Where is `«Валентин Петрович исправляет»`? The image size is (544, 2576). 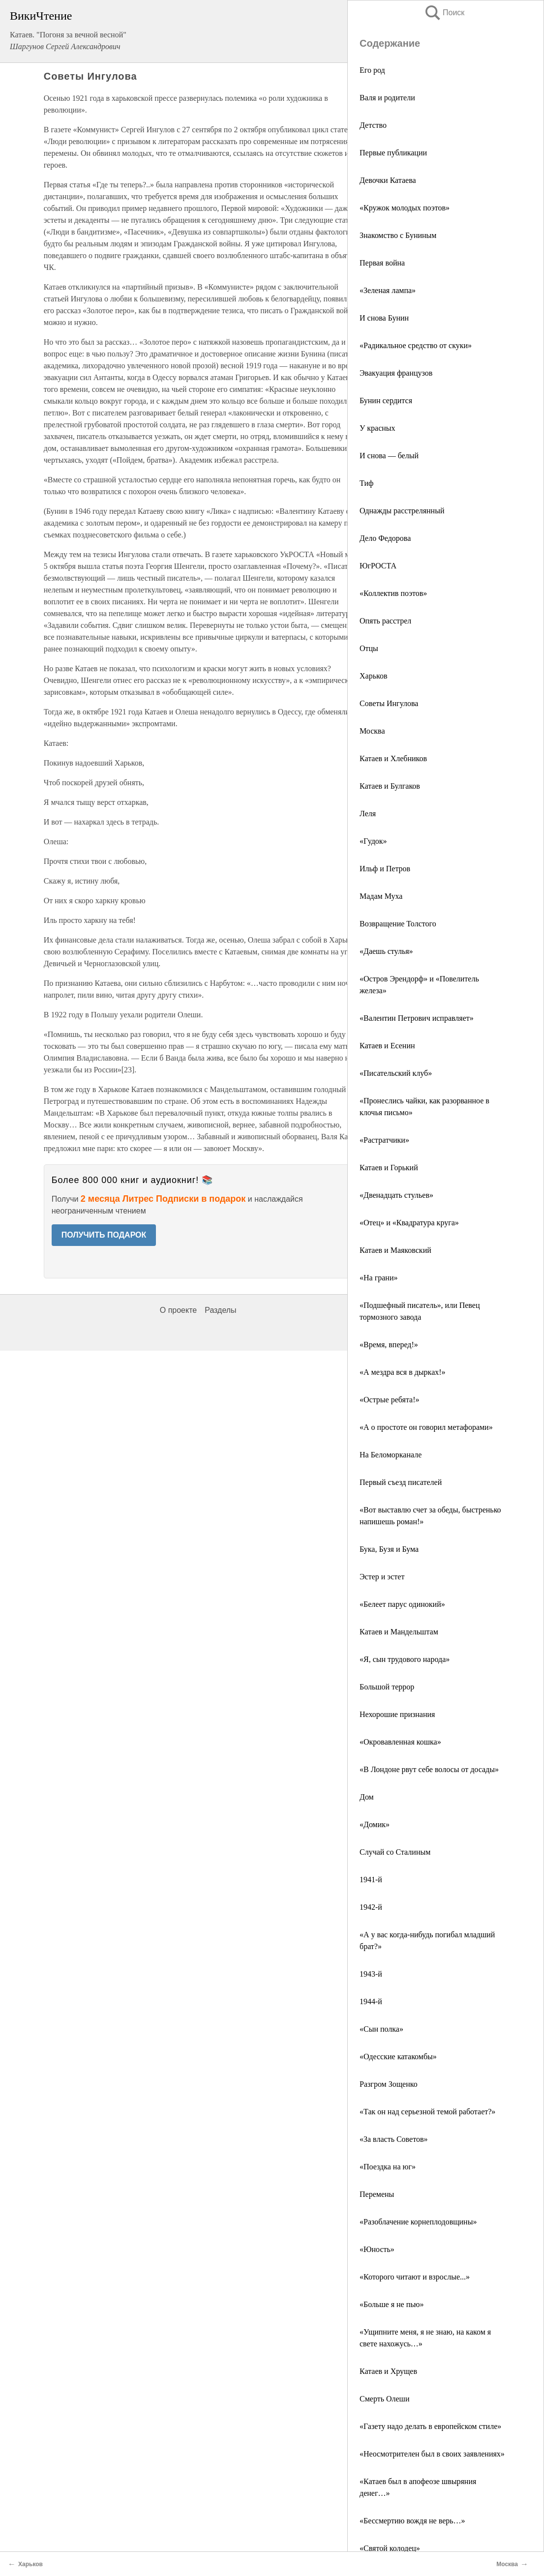
«Валентин Петрович исправляет» is located at coordinates (417, 1018).